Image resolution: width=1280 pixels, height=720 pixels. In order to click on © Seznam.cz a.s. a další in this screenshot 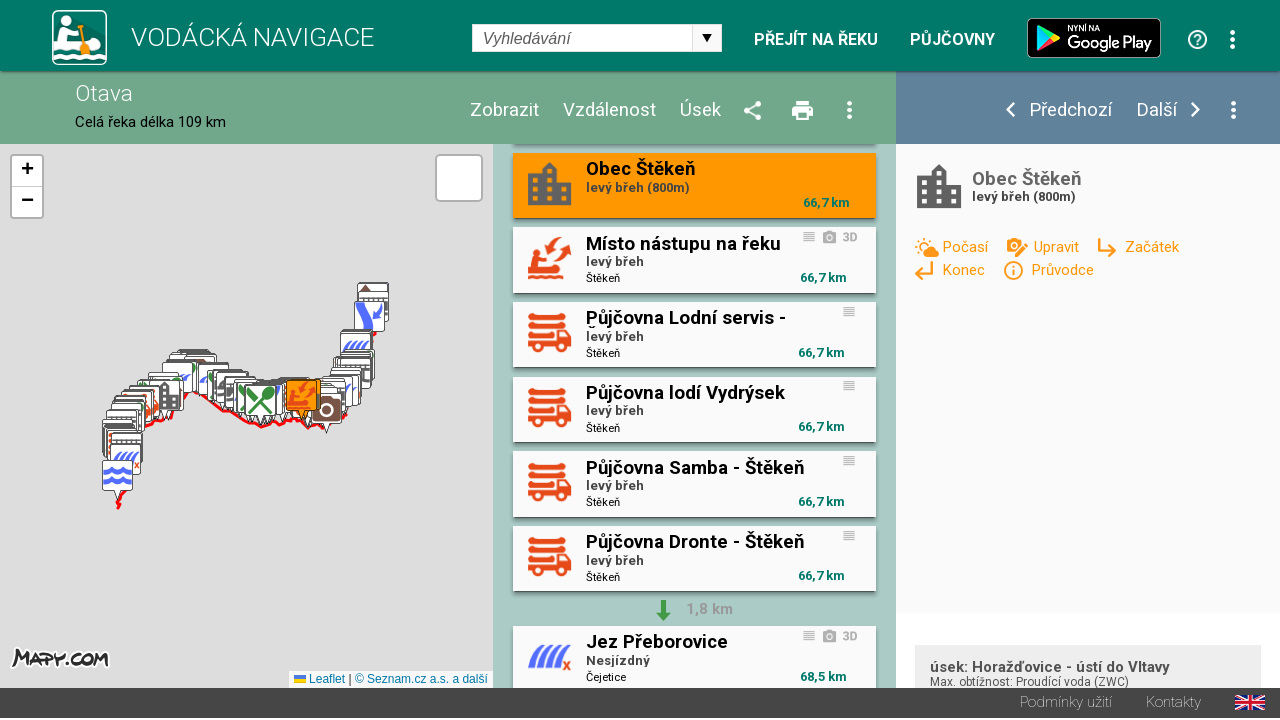, I will do `click(421, 681)`.